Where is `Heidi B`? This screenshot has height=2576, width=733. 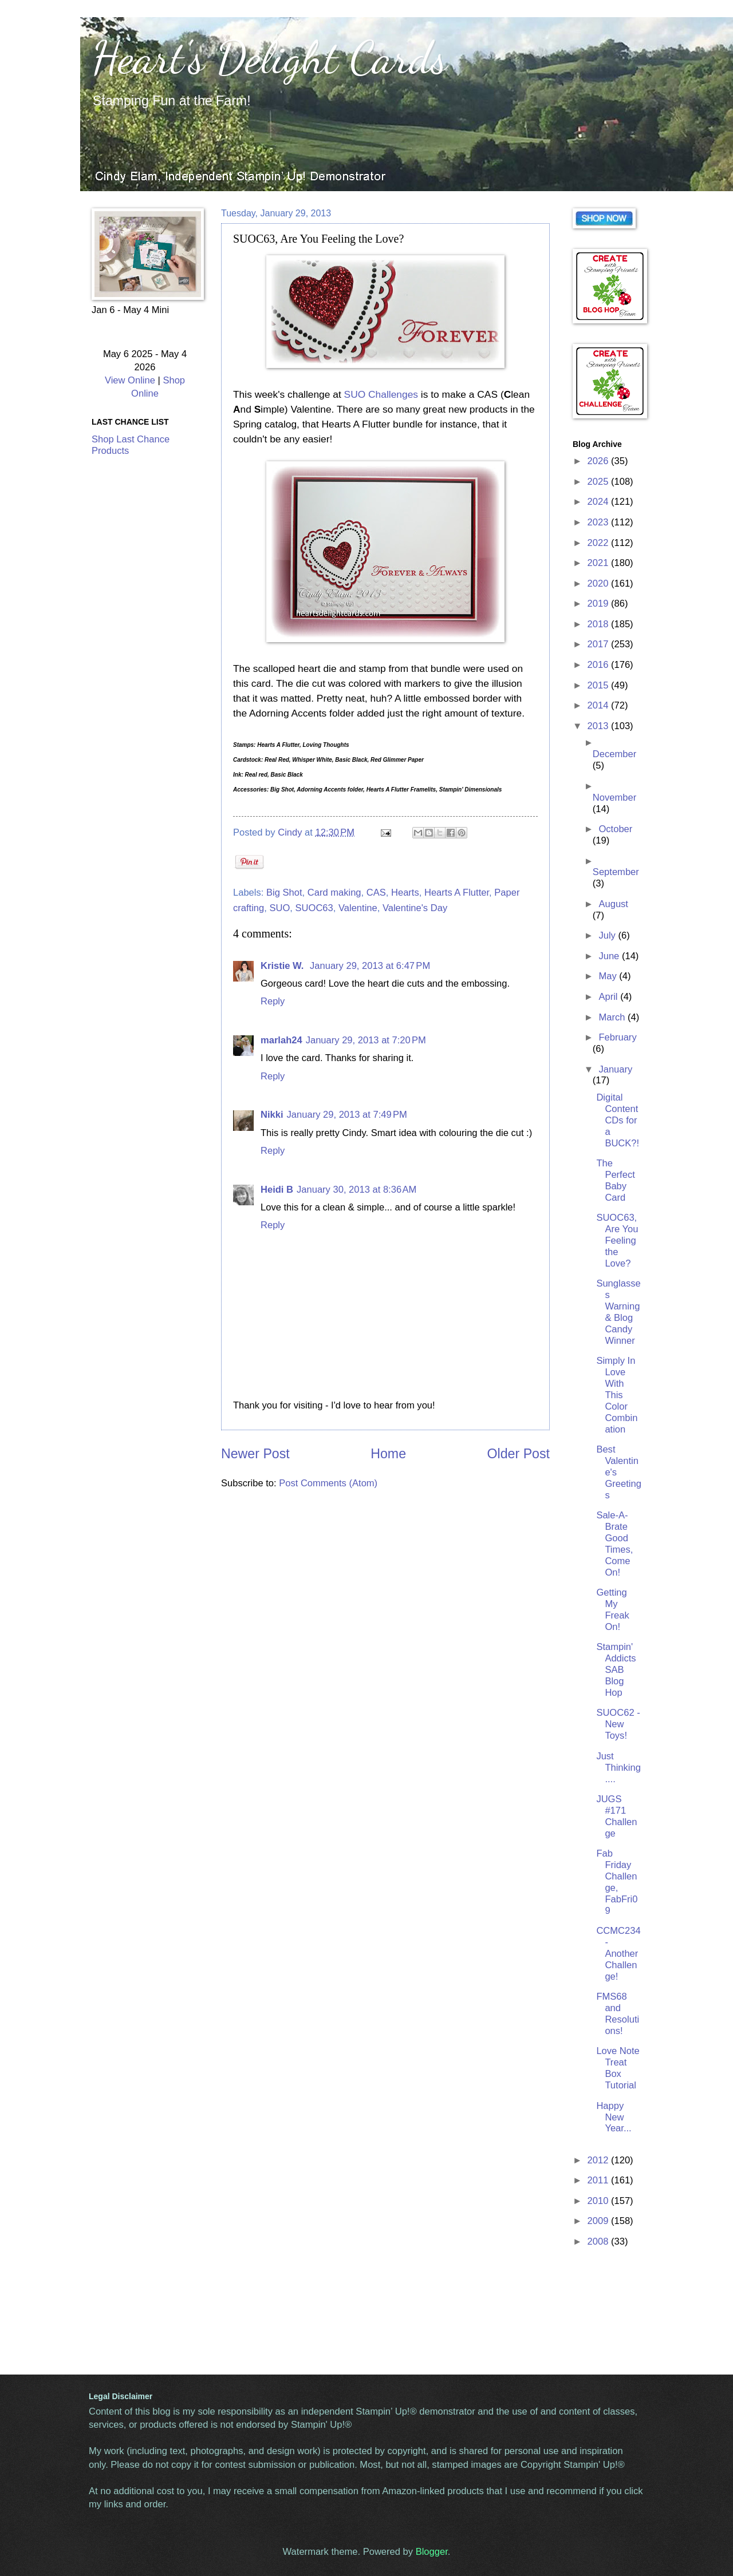 Heidi B is located at coordinates (277, 1189).